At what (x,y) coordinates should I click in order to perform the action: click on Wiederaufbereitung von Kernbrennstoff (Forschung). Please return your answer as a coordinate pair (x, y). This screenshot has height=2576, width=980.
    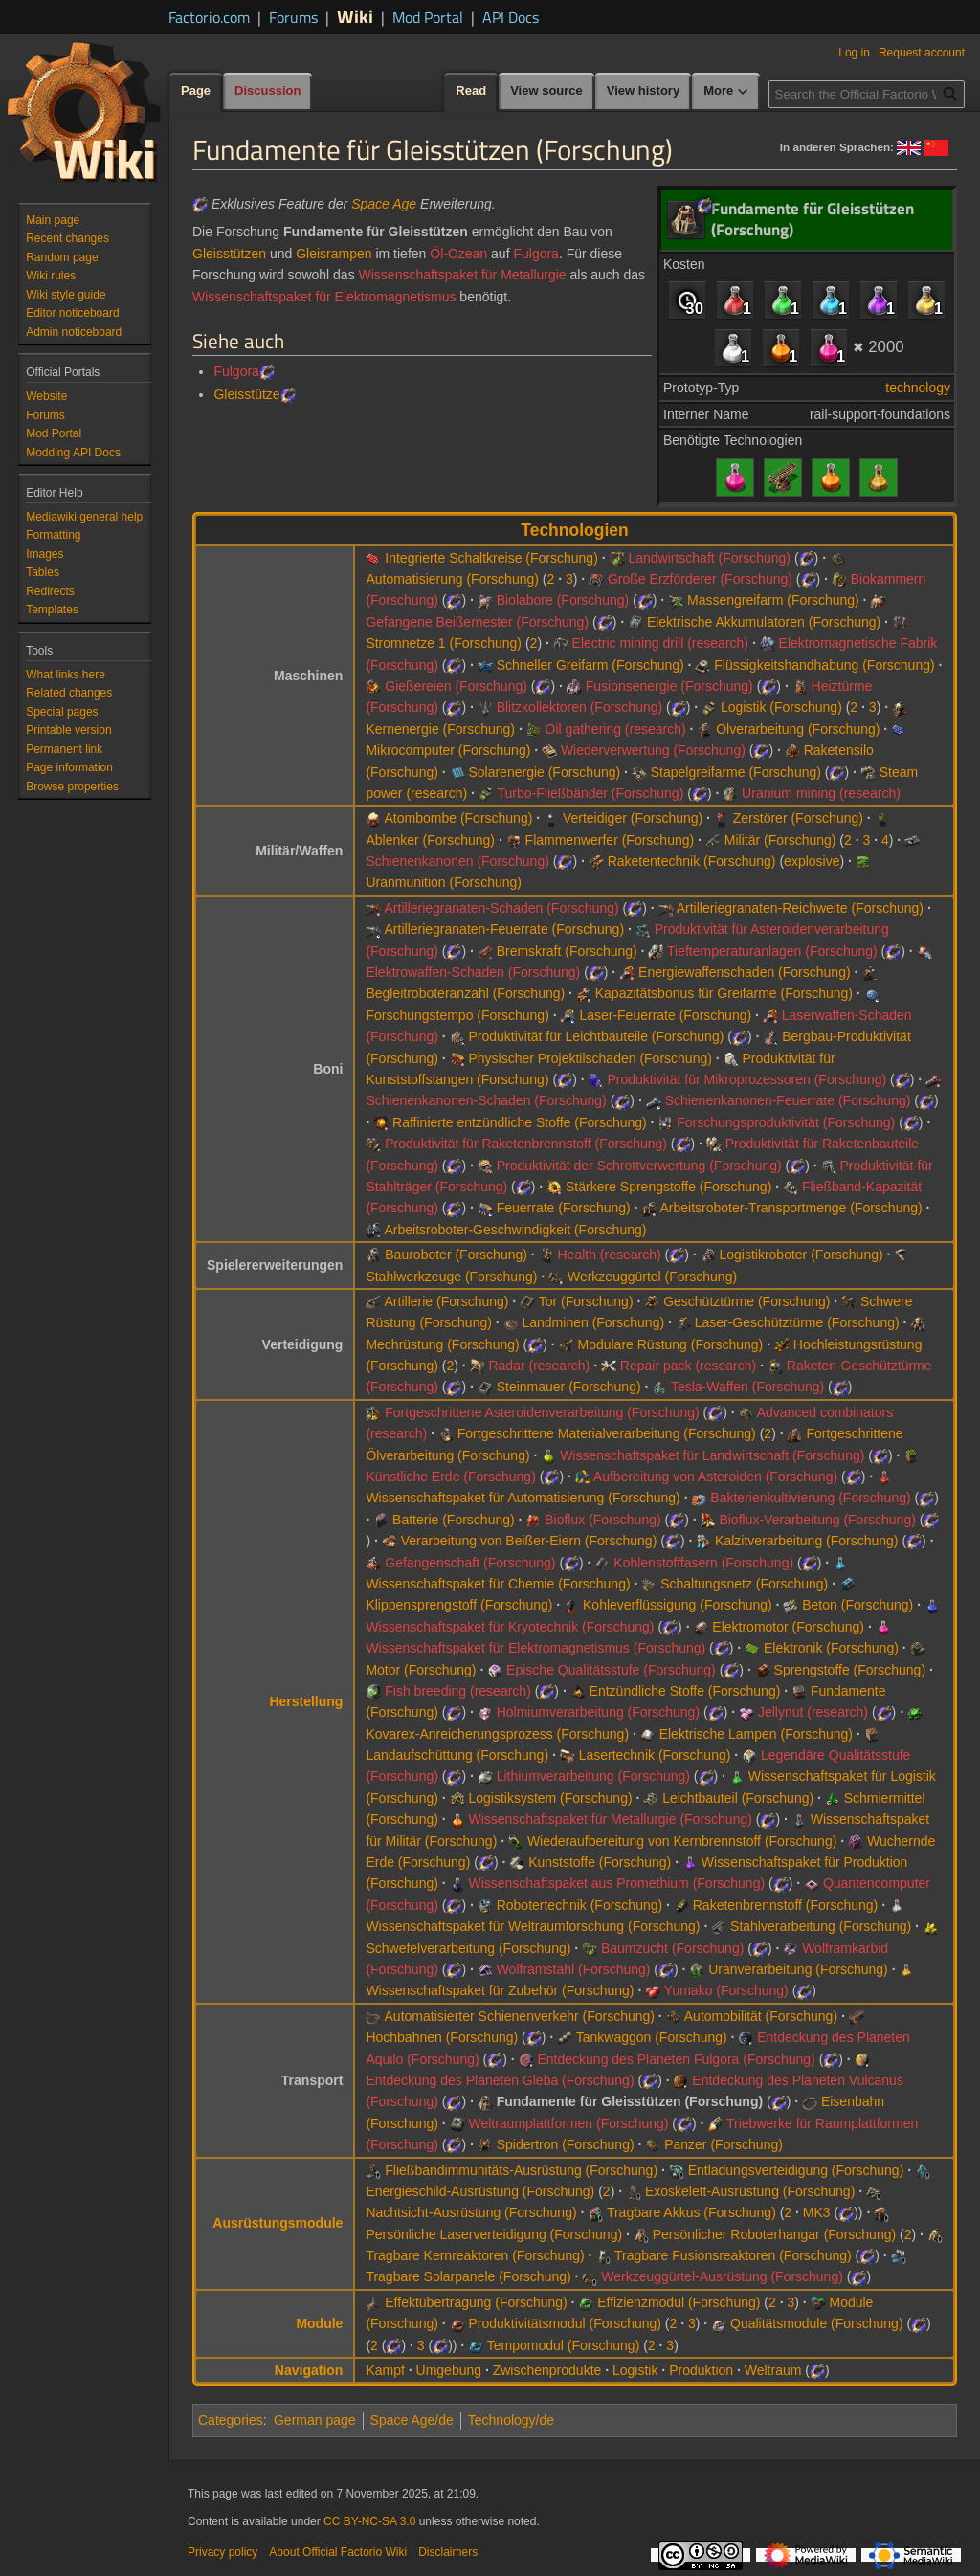
    Looking at the image, I should click on (681, 1841).